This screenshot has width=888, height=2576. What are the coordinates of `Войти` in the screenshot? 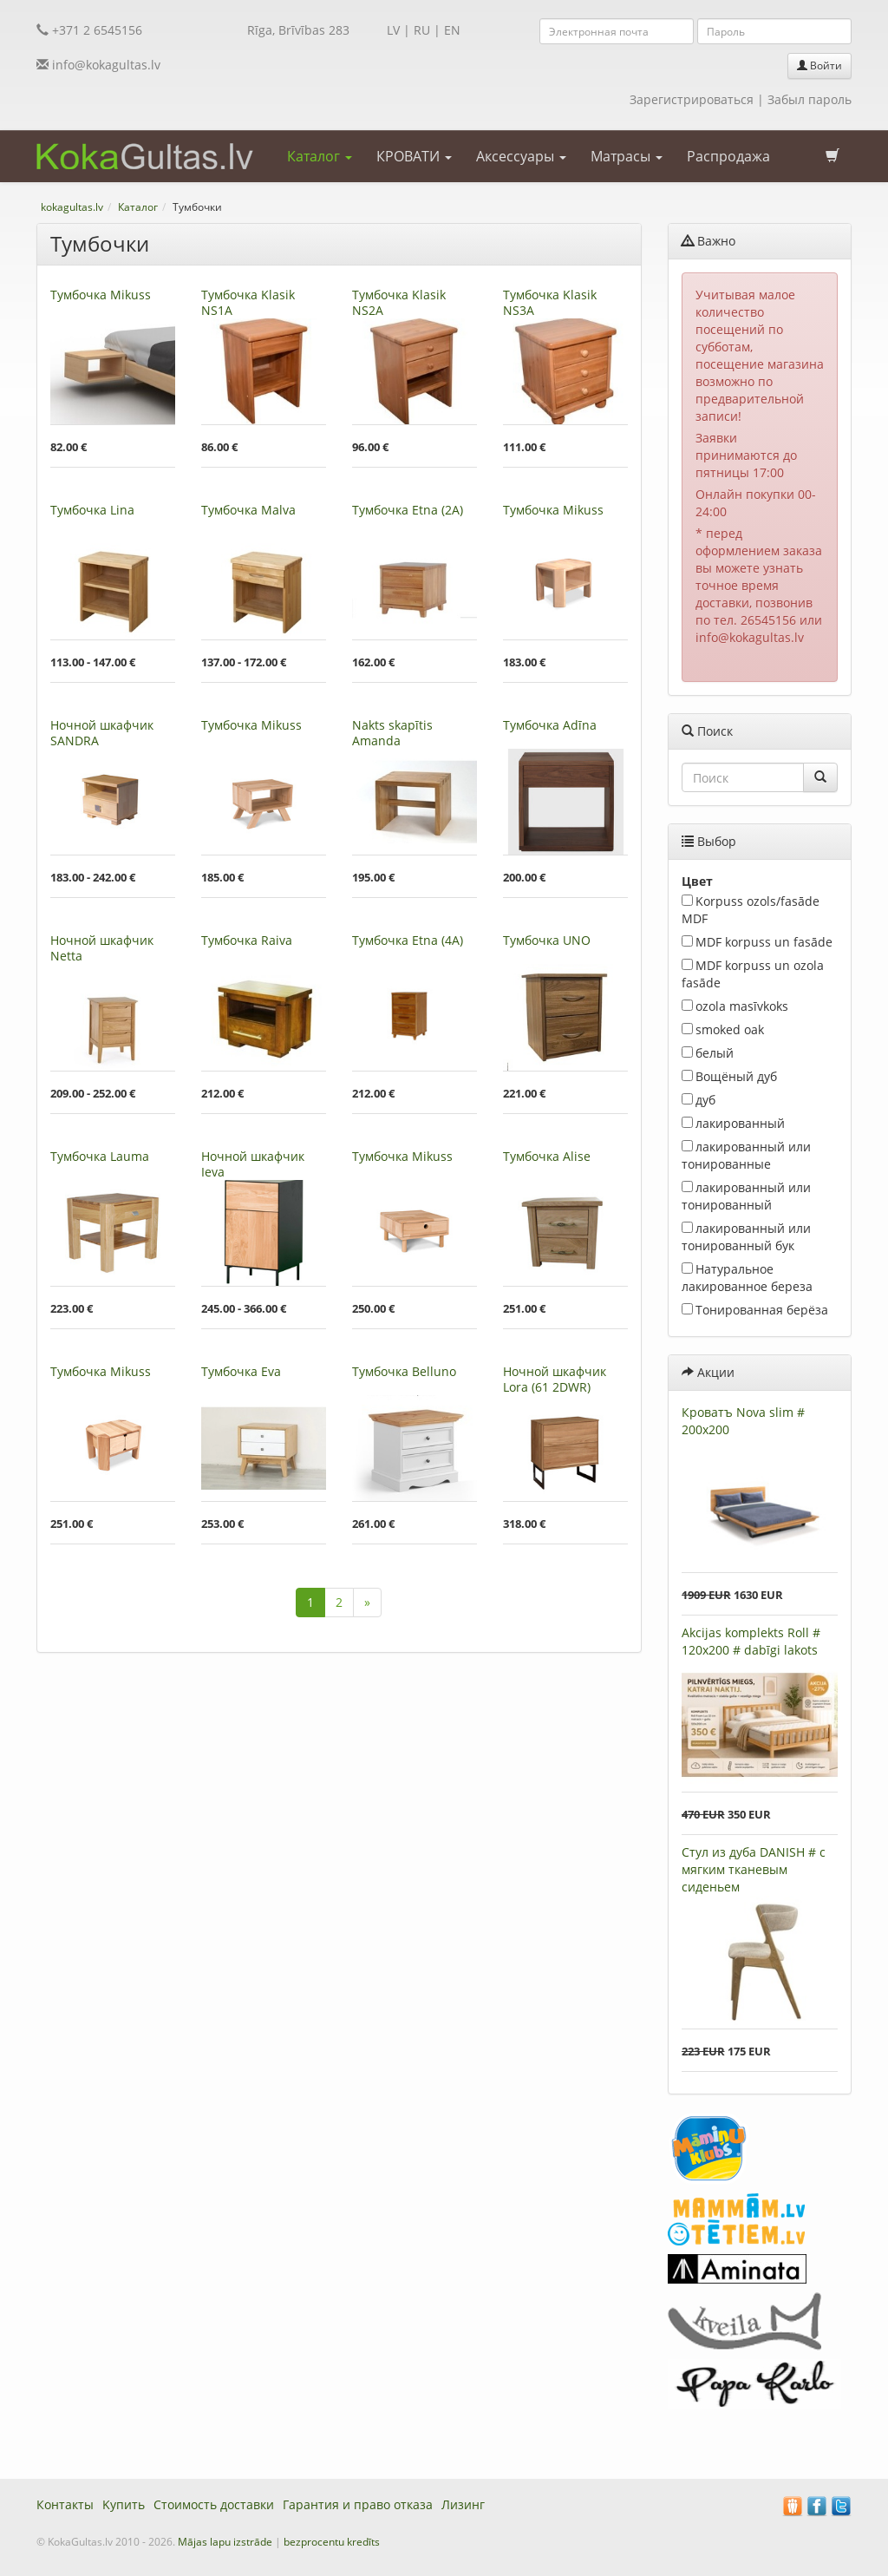 It's located at (819, 65).